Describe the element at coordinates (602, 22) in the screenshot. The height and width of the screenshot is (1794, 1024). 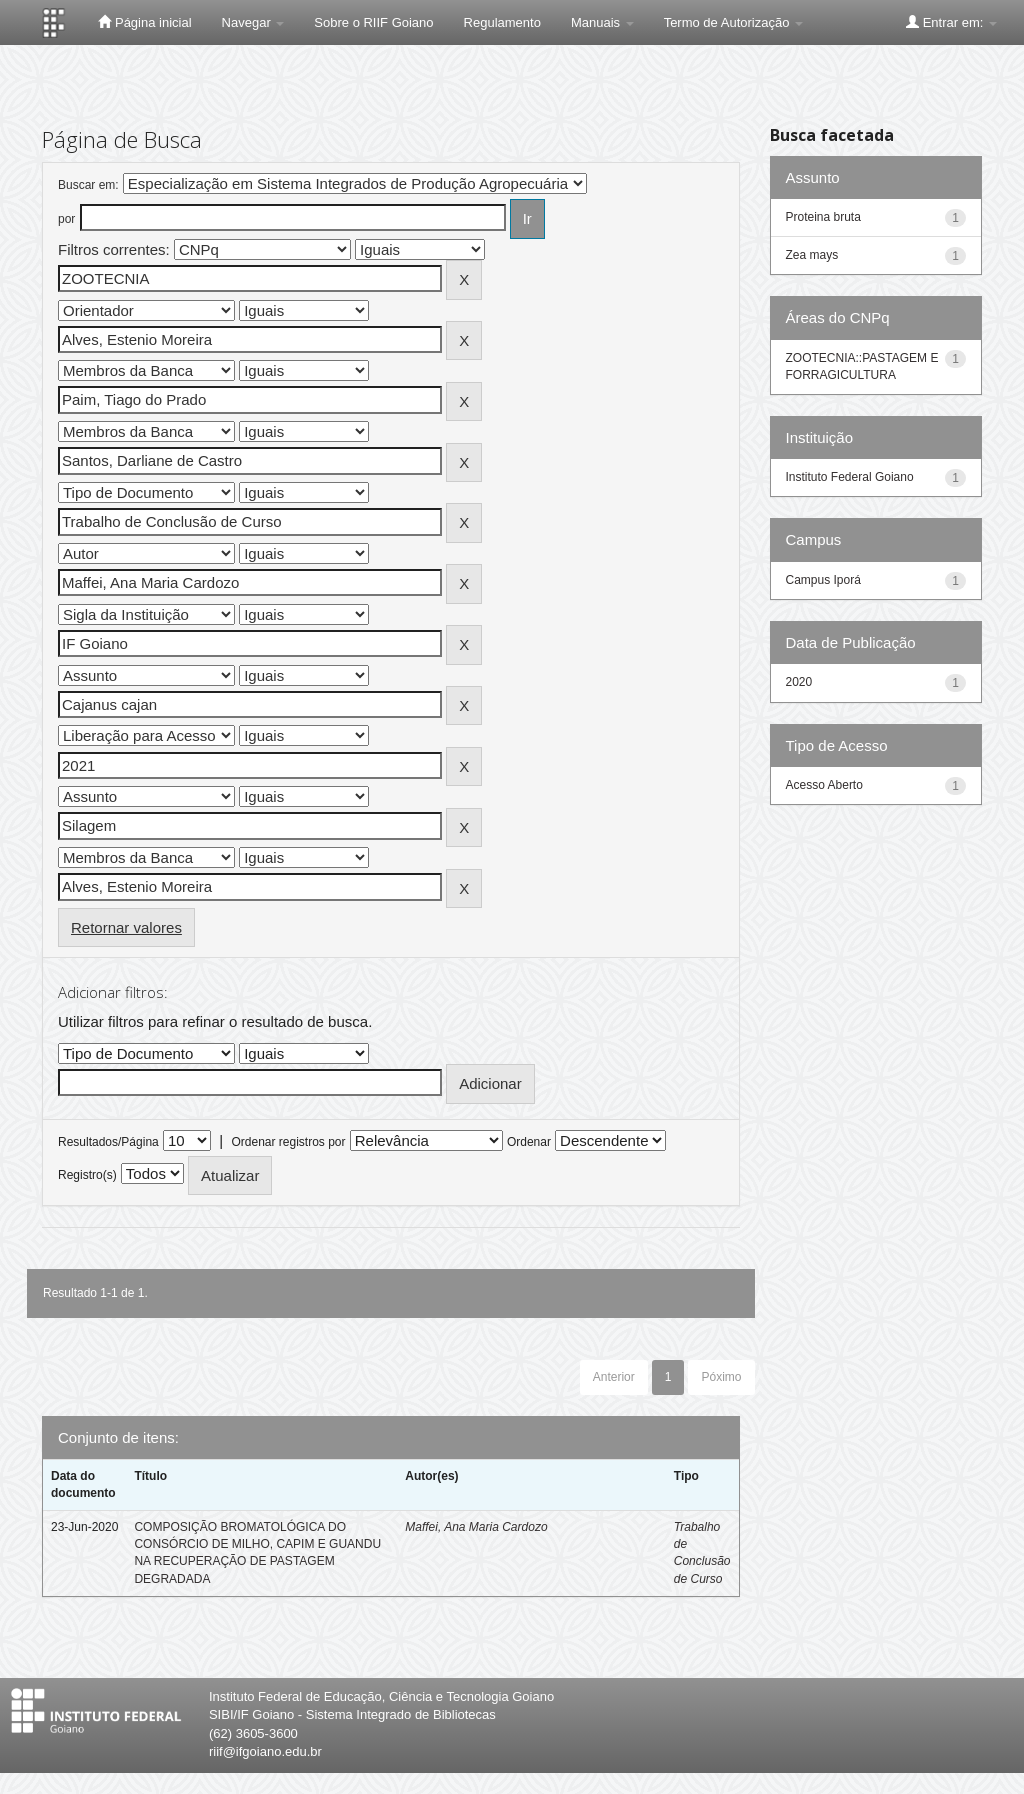
I see `Manuais` at that location.